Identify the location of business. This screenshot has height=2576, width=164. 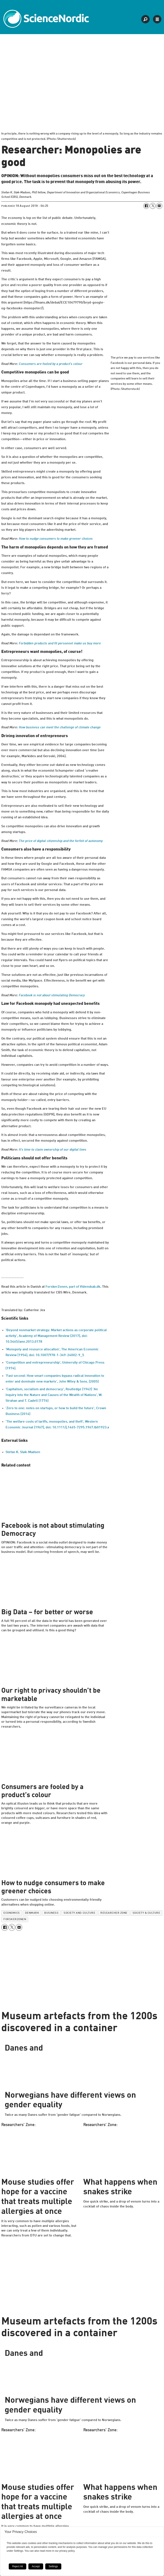
(51, 1913).